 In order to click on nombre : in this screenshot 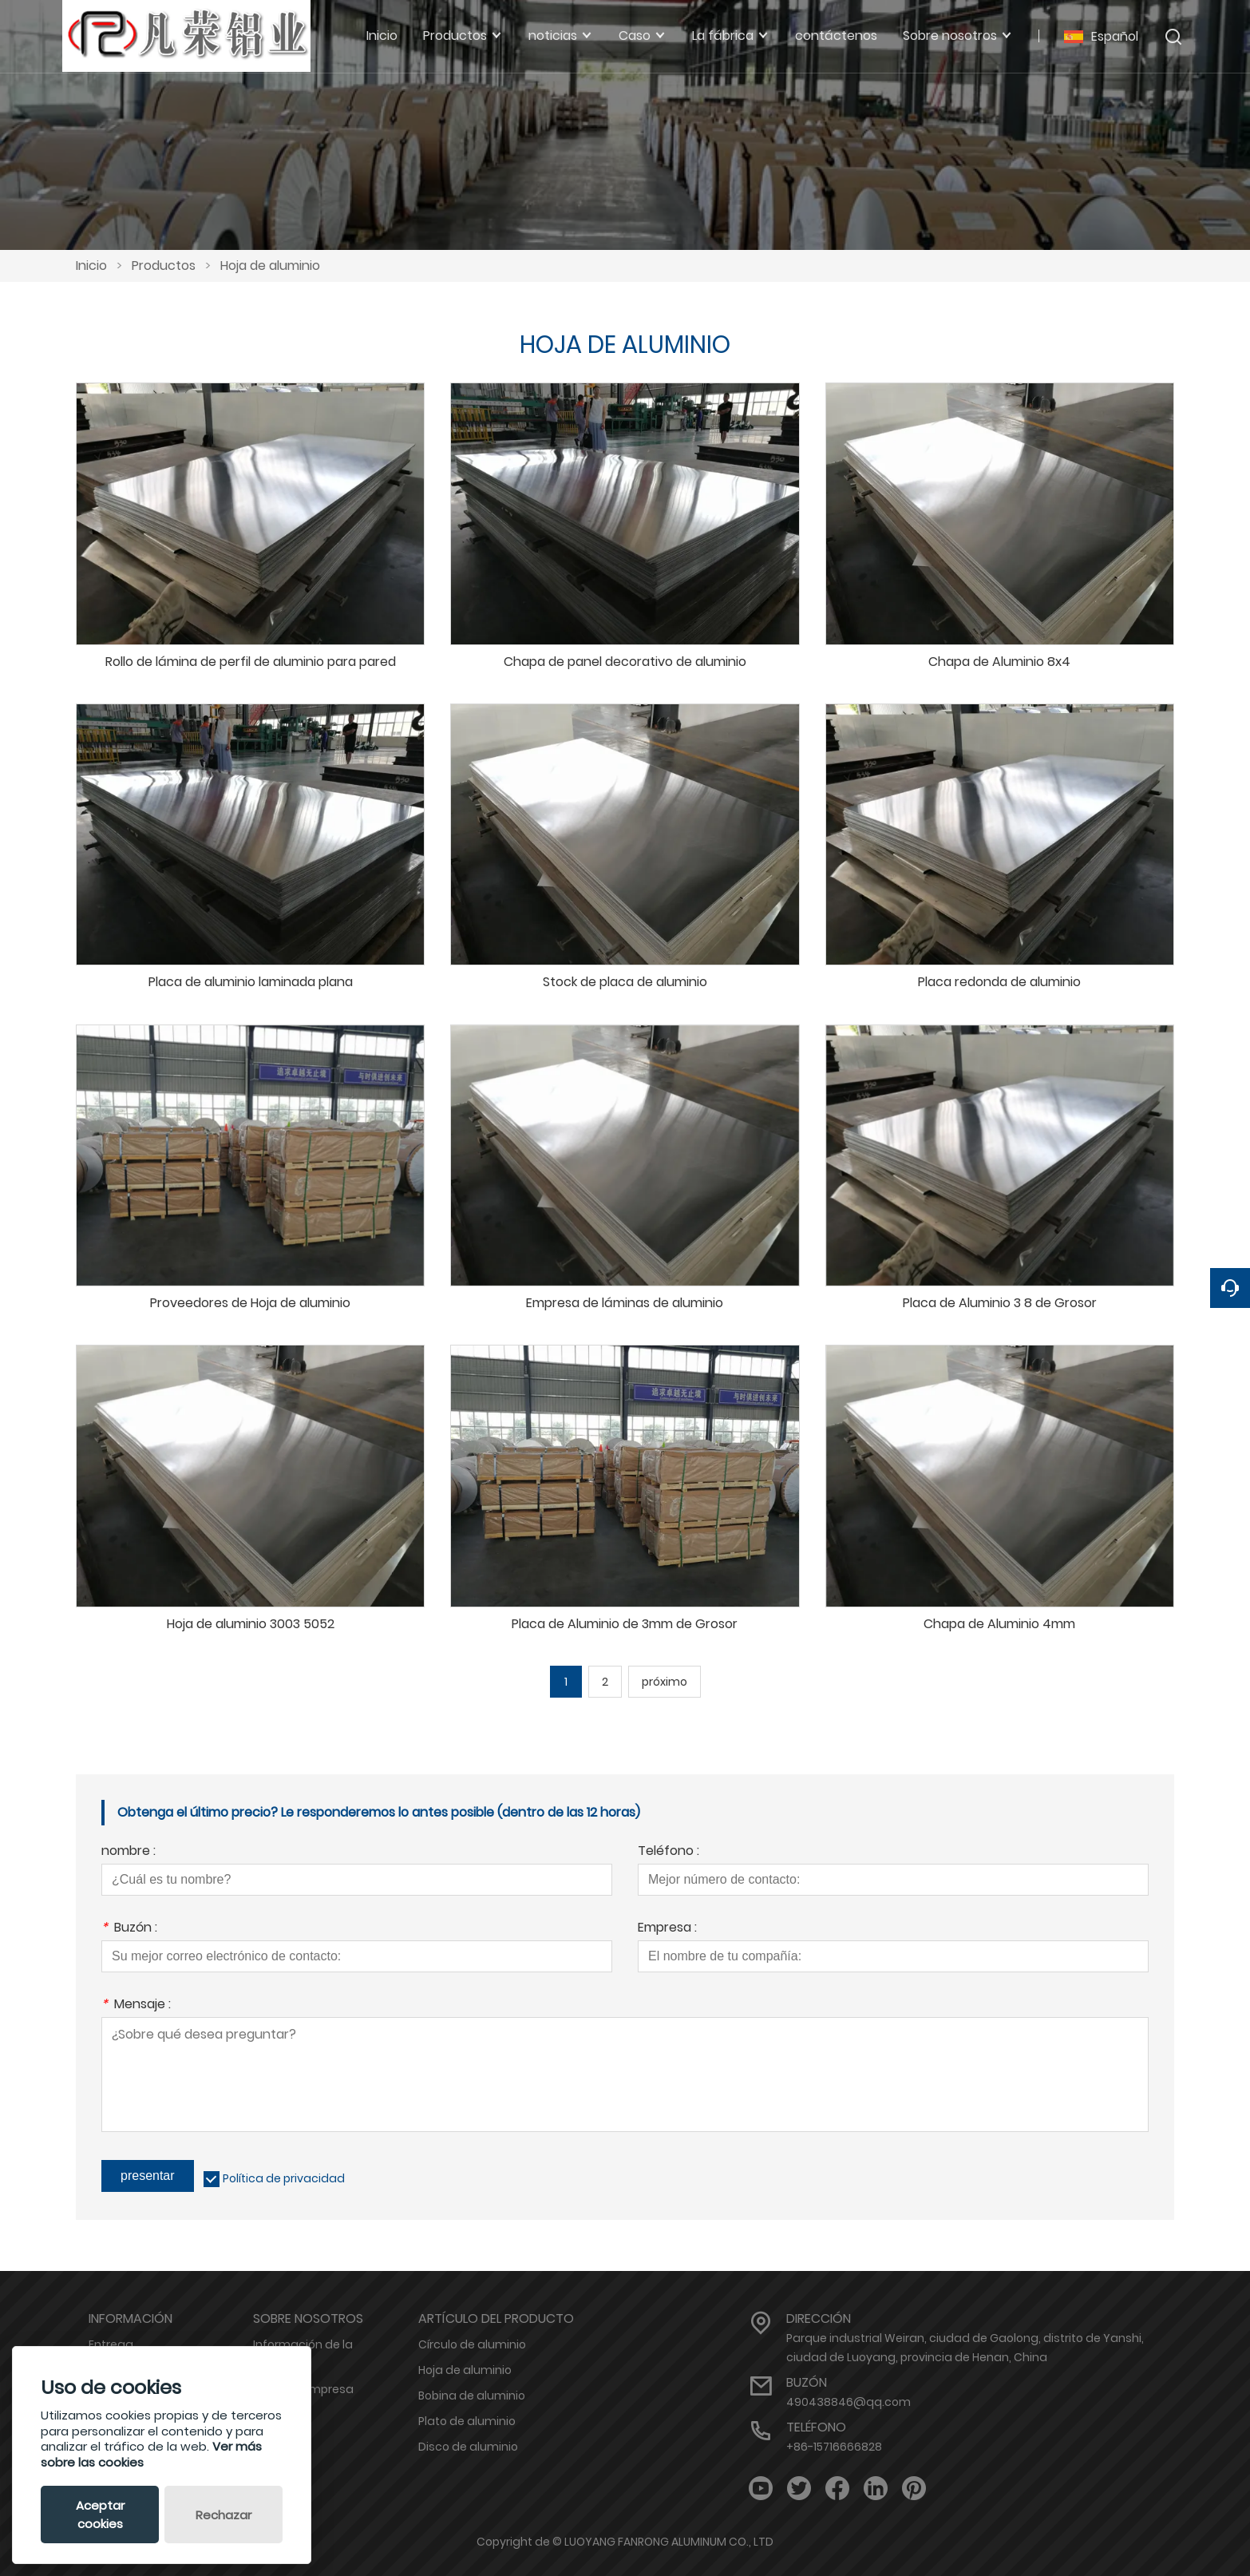, I will do `click(128, 1852)`.